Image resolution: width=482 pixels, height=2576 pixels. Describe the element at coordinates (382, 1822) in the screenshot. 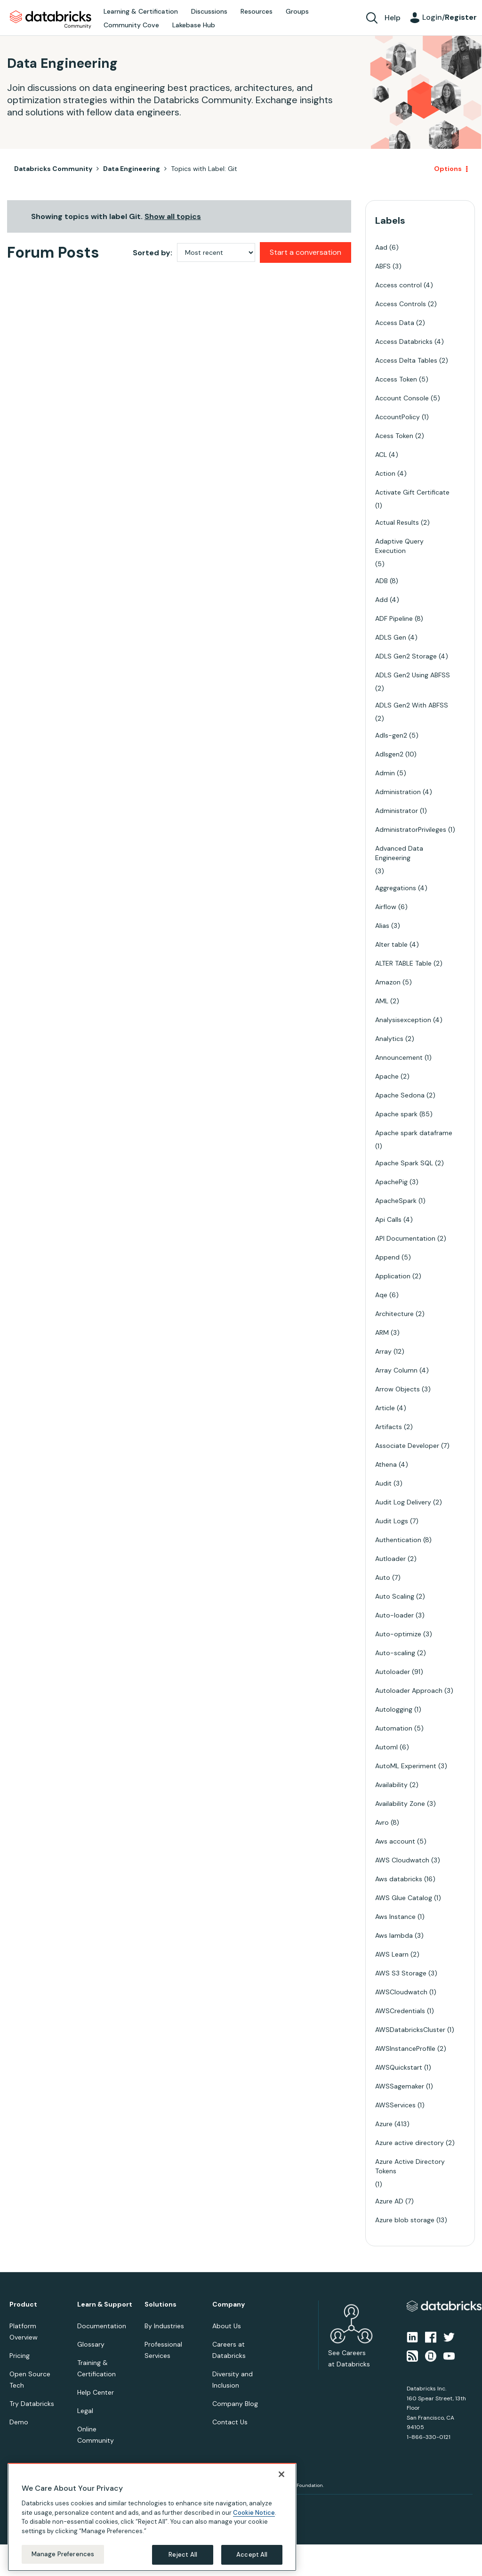

I see `Avro [Filter Topics with Label: Avro]` at that location.